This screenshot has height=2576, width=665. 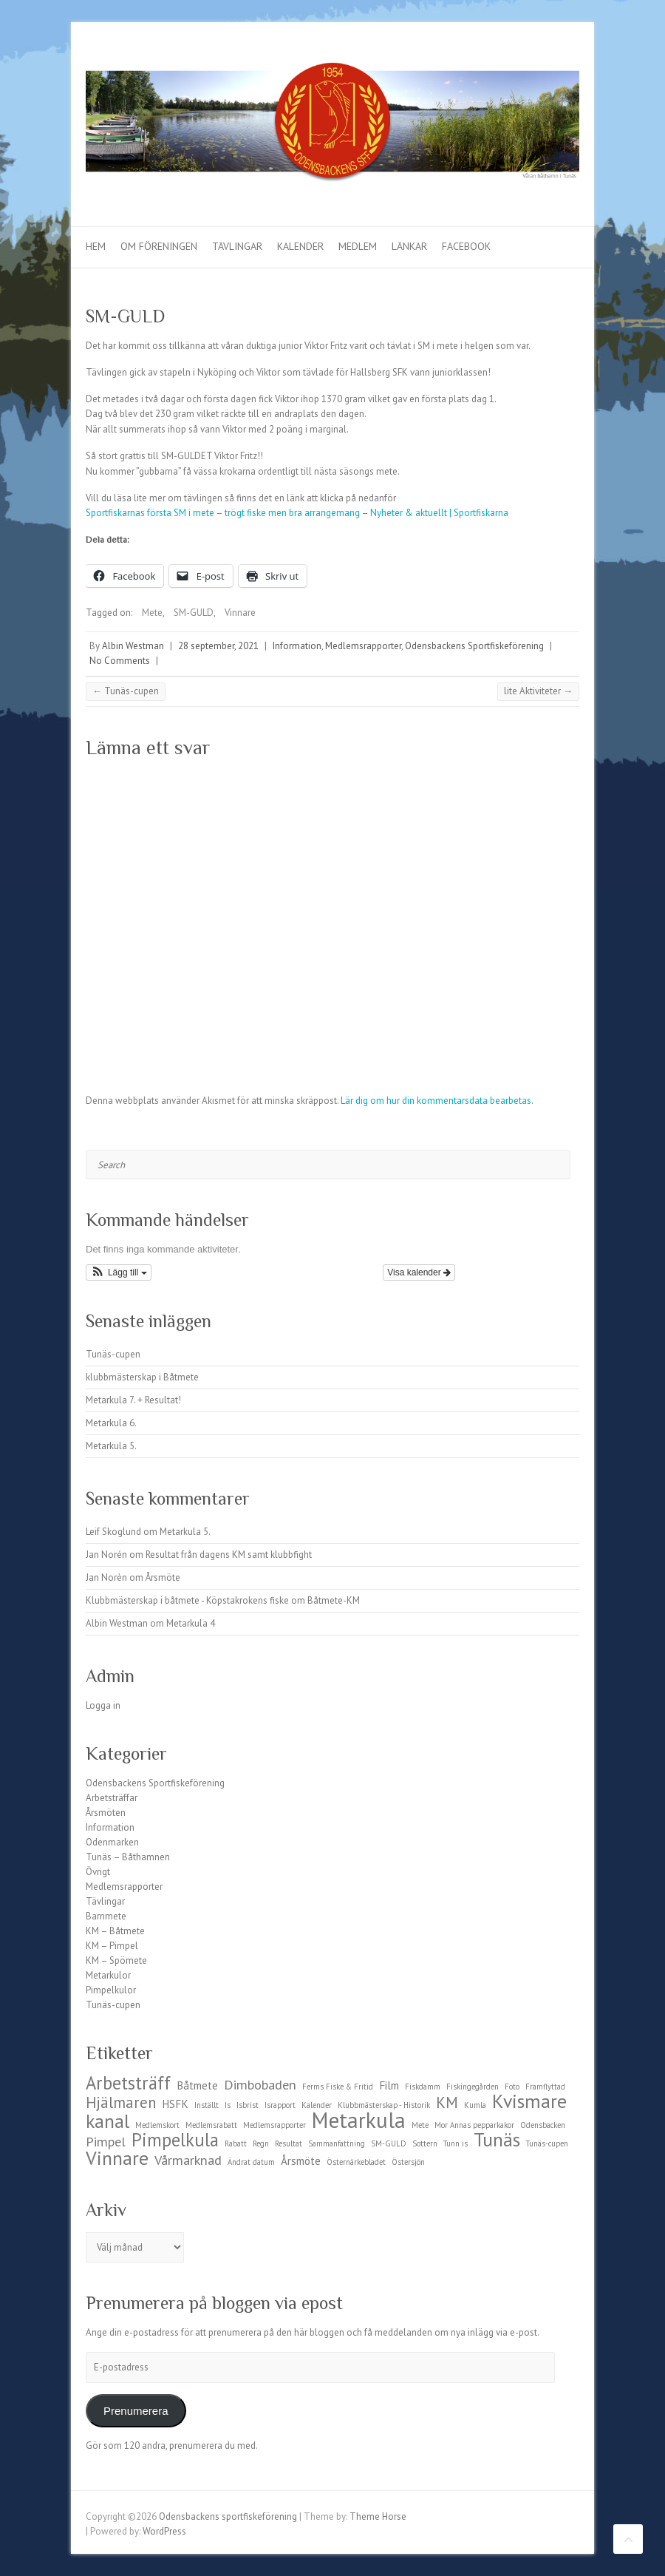 I want to click on Odenmarken, so click(x=112, y=1842).